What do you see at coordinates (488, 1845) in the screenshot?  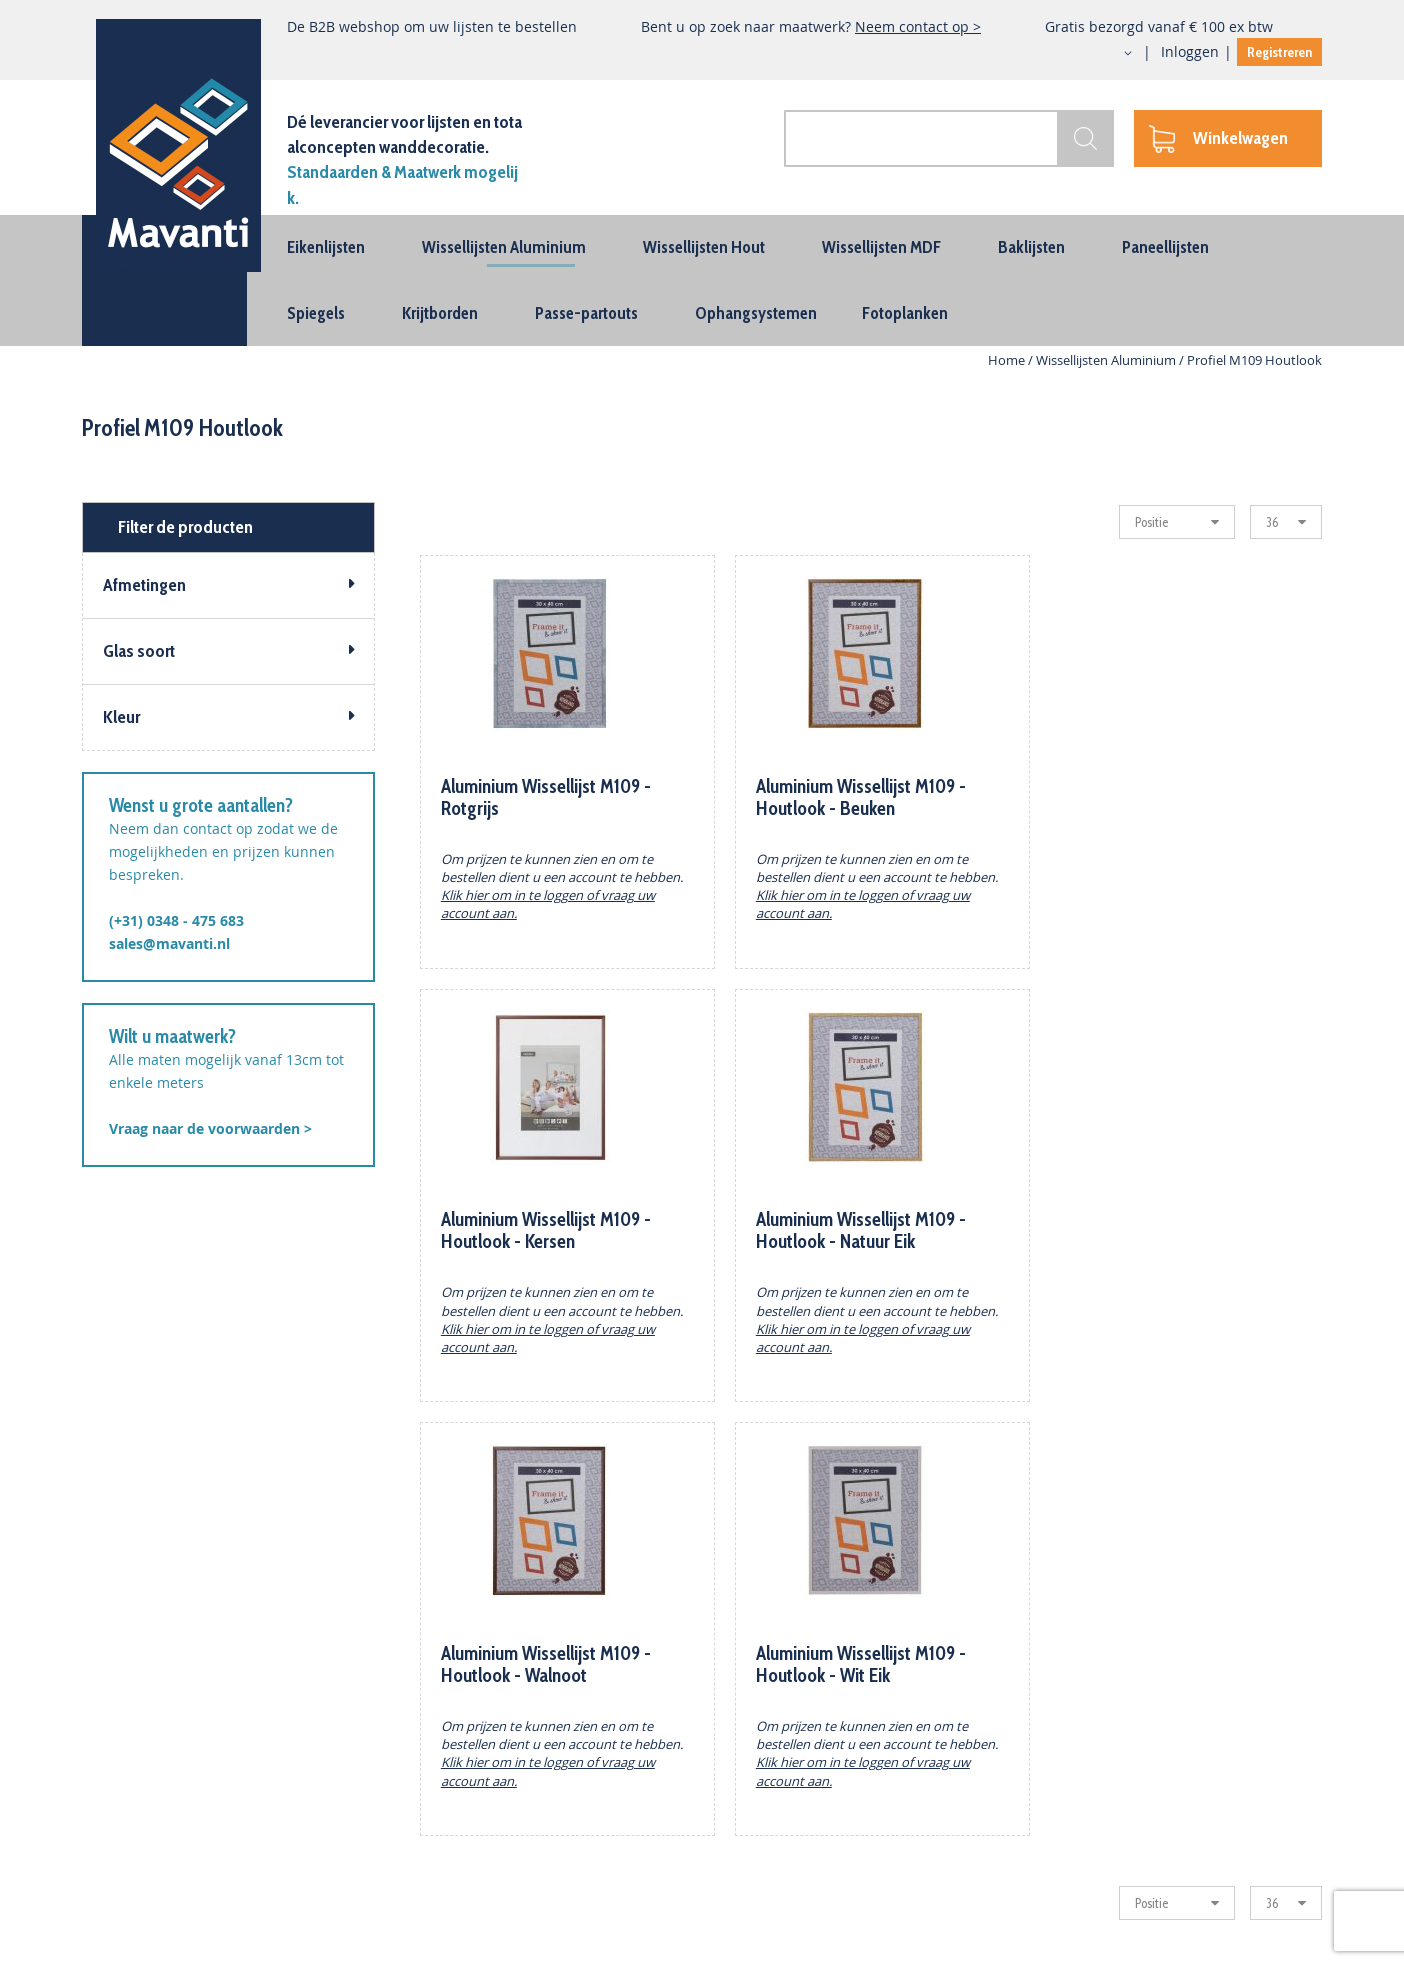 I see `Algemene Voorwaarden` at bounding box center [488, 1845].